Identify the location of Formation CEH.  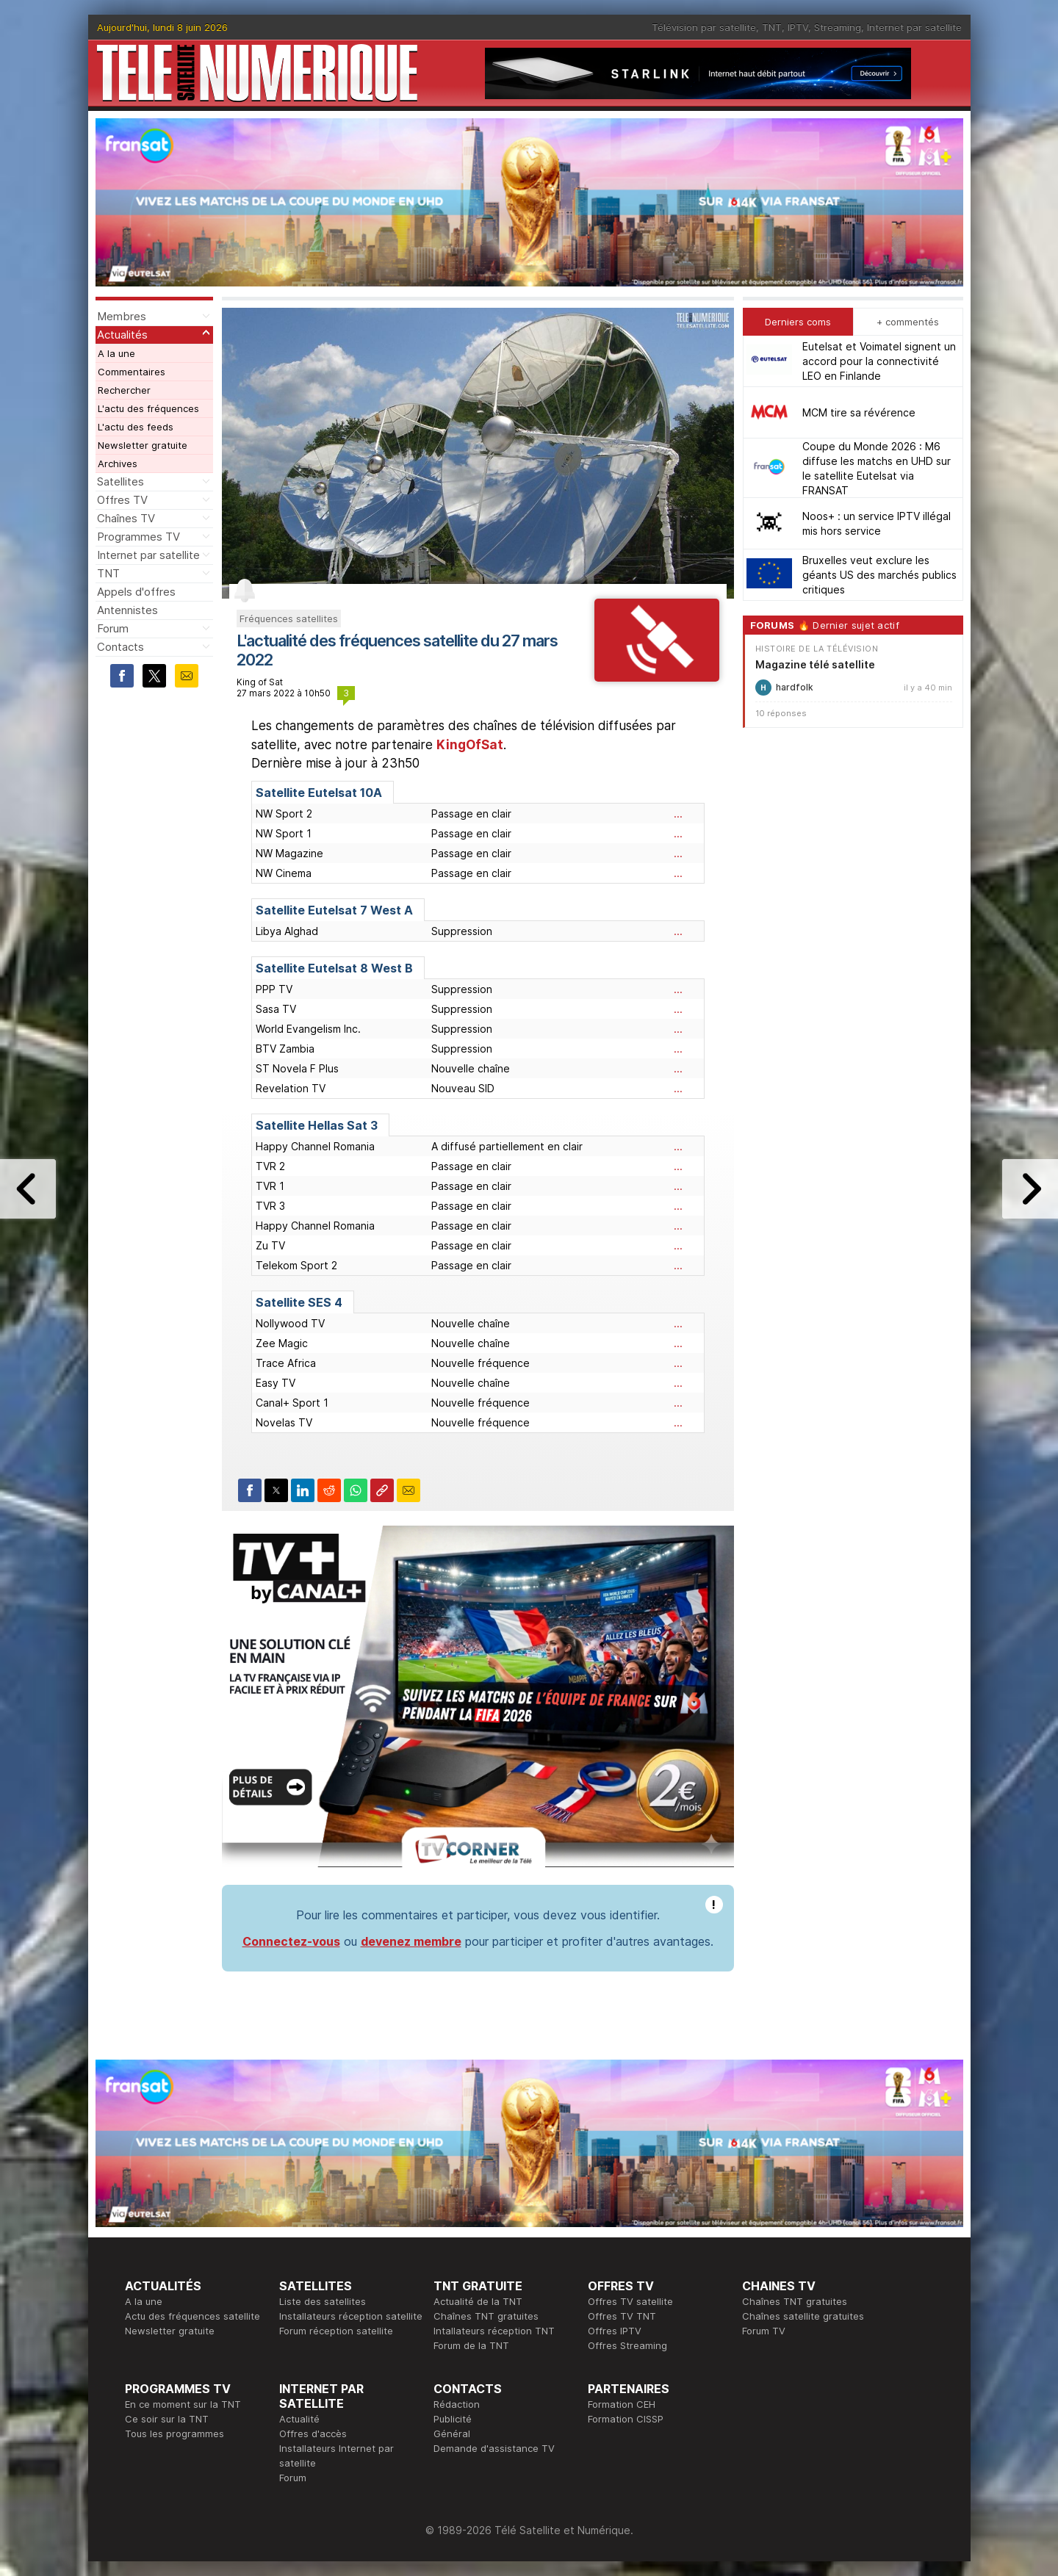
(621, 2404).